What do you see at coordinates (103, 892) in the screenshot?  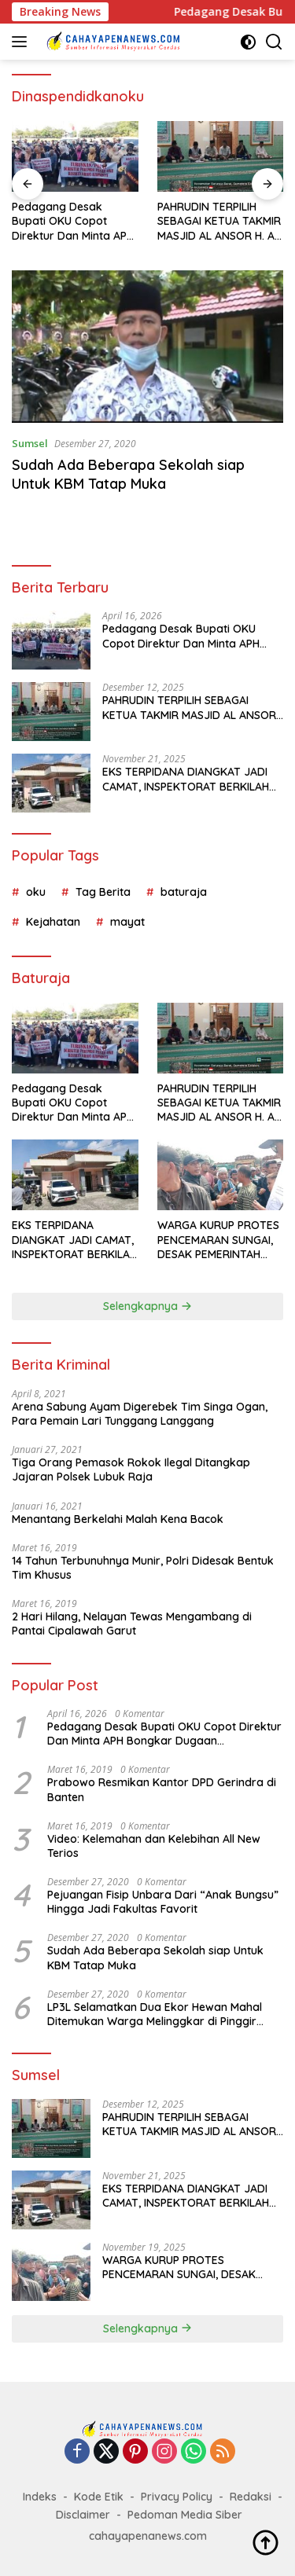 I see `Tag Berita` at bounding box center [103, 892].